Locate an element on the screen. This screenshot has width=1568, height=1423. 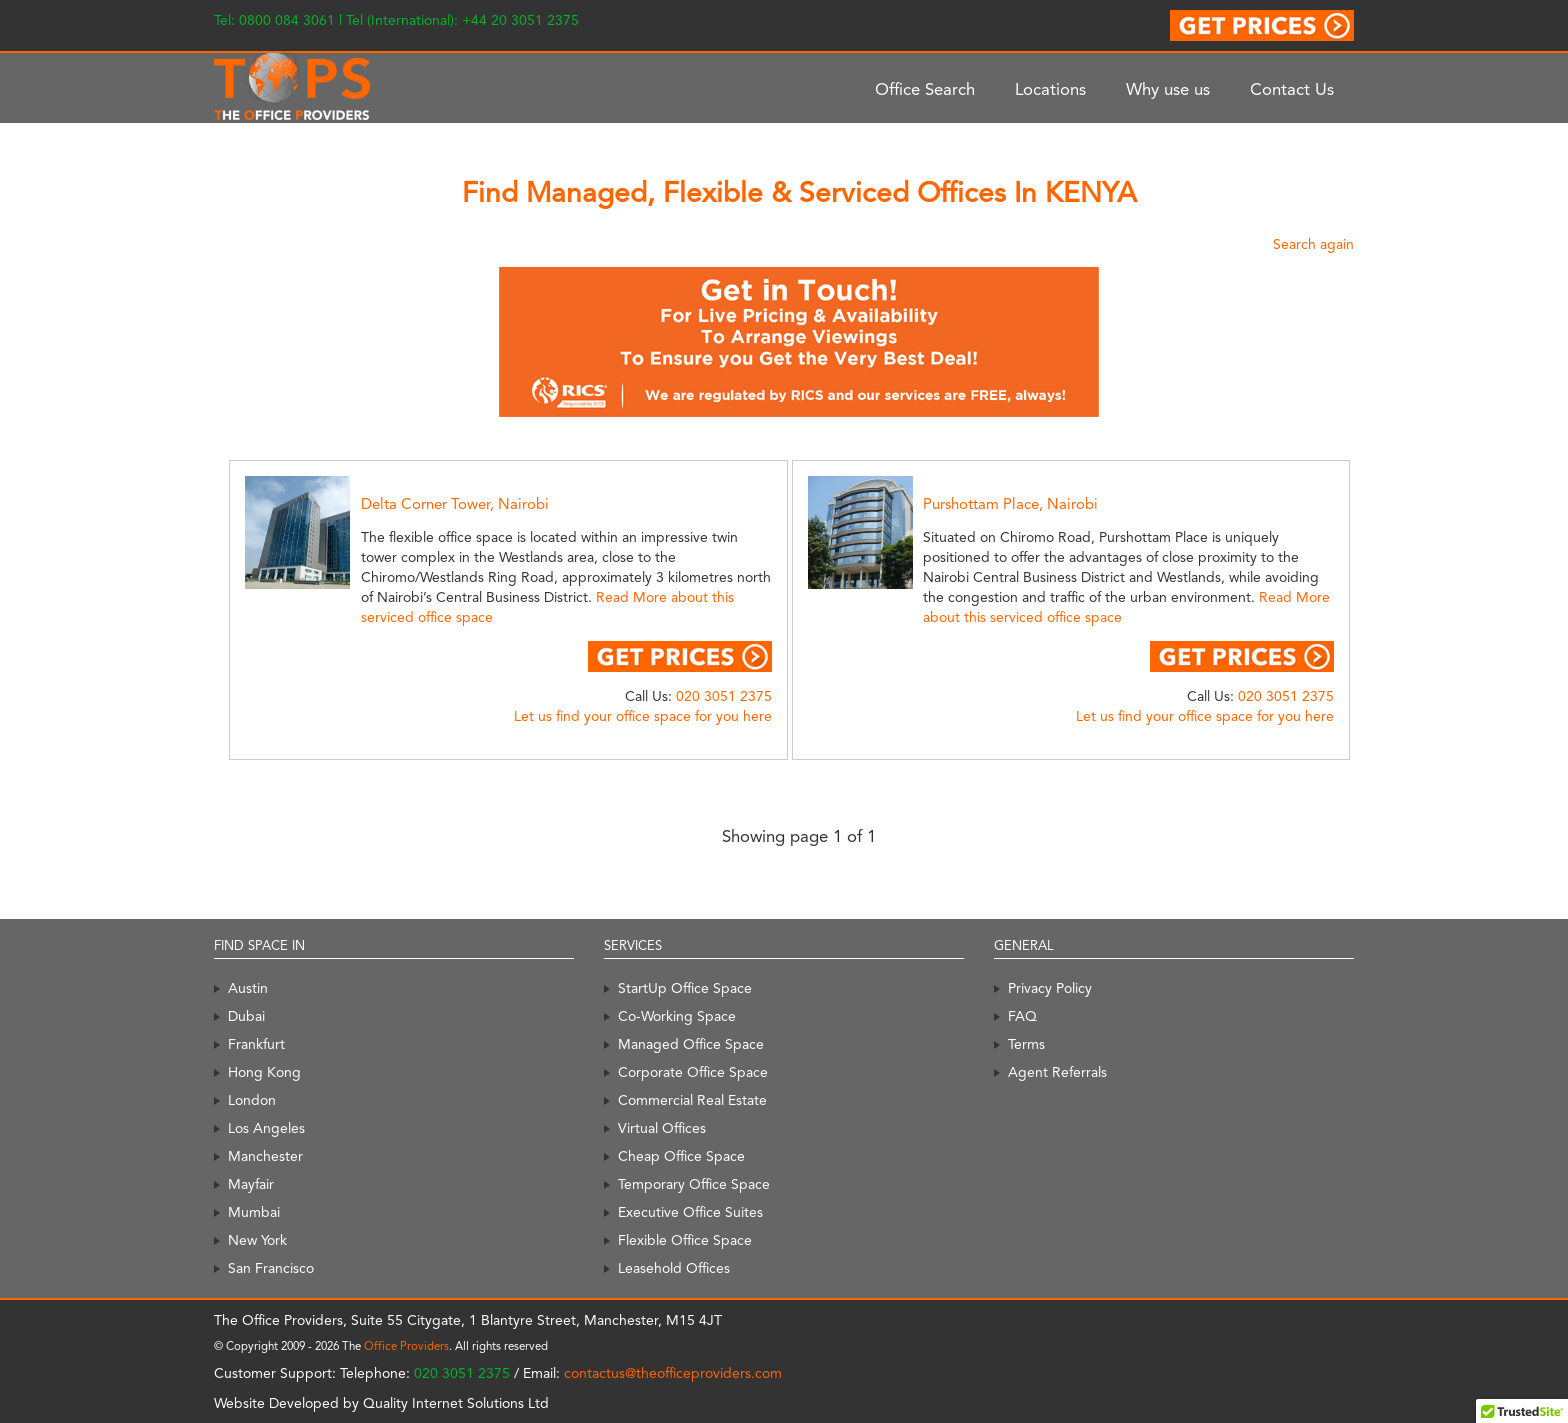
Flexible Office Space is located at coordinates (685, 1240).